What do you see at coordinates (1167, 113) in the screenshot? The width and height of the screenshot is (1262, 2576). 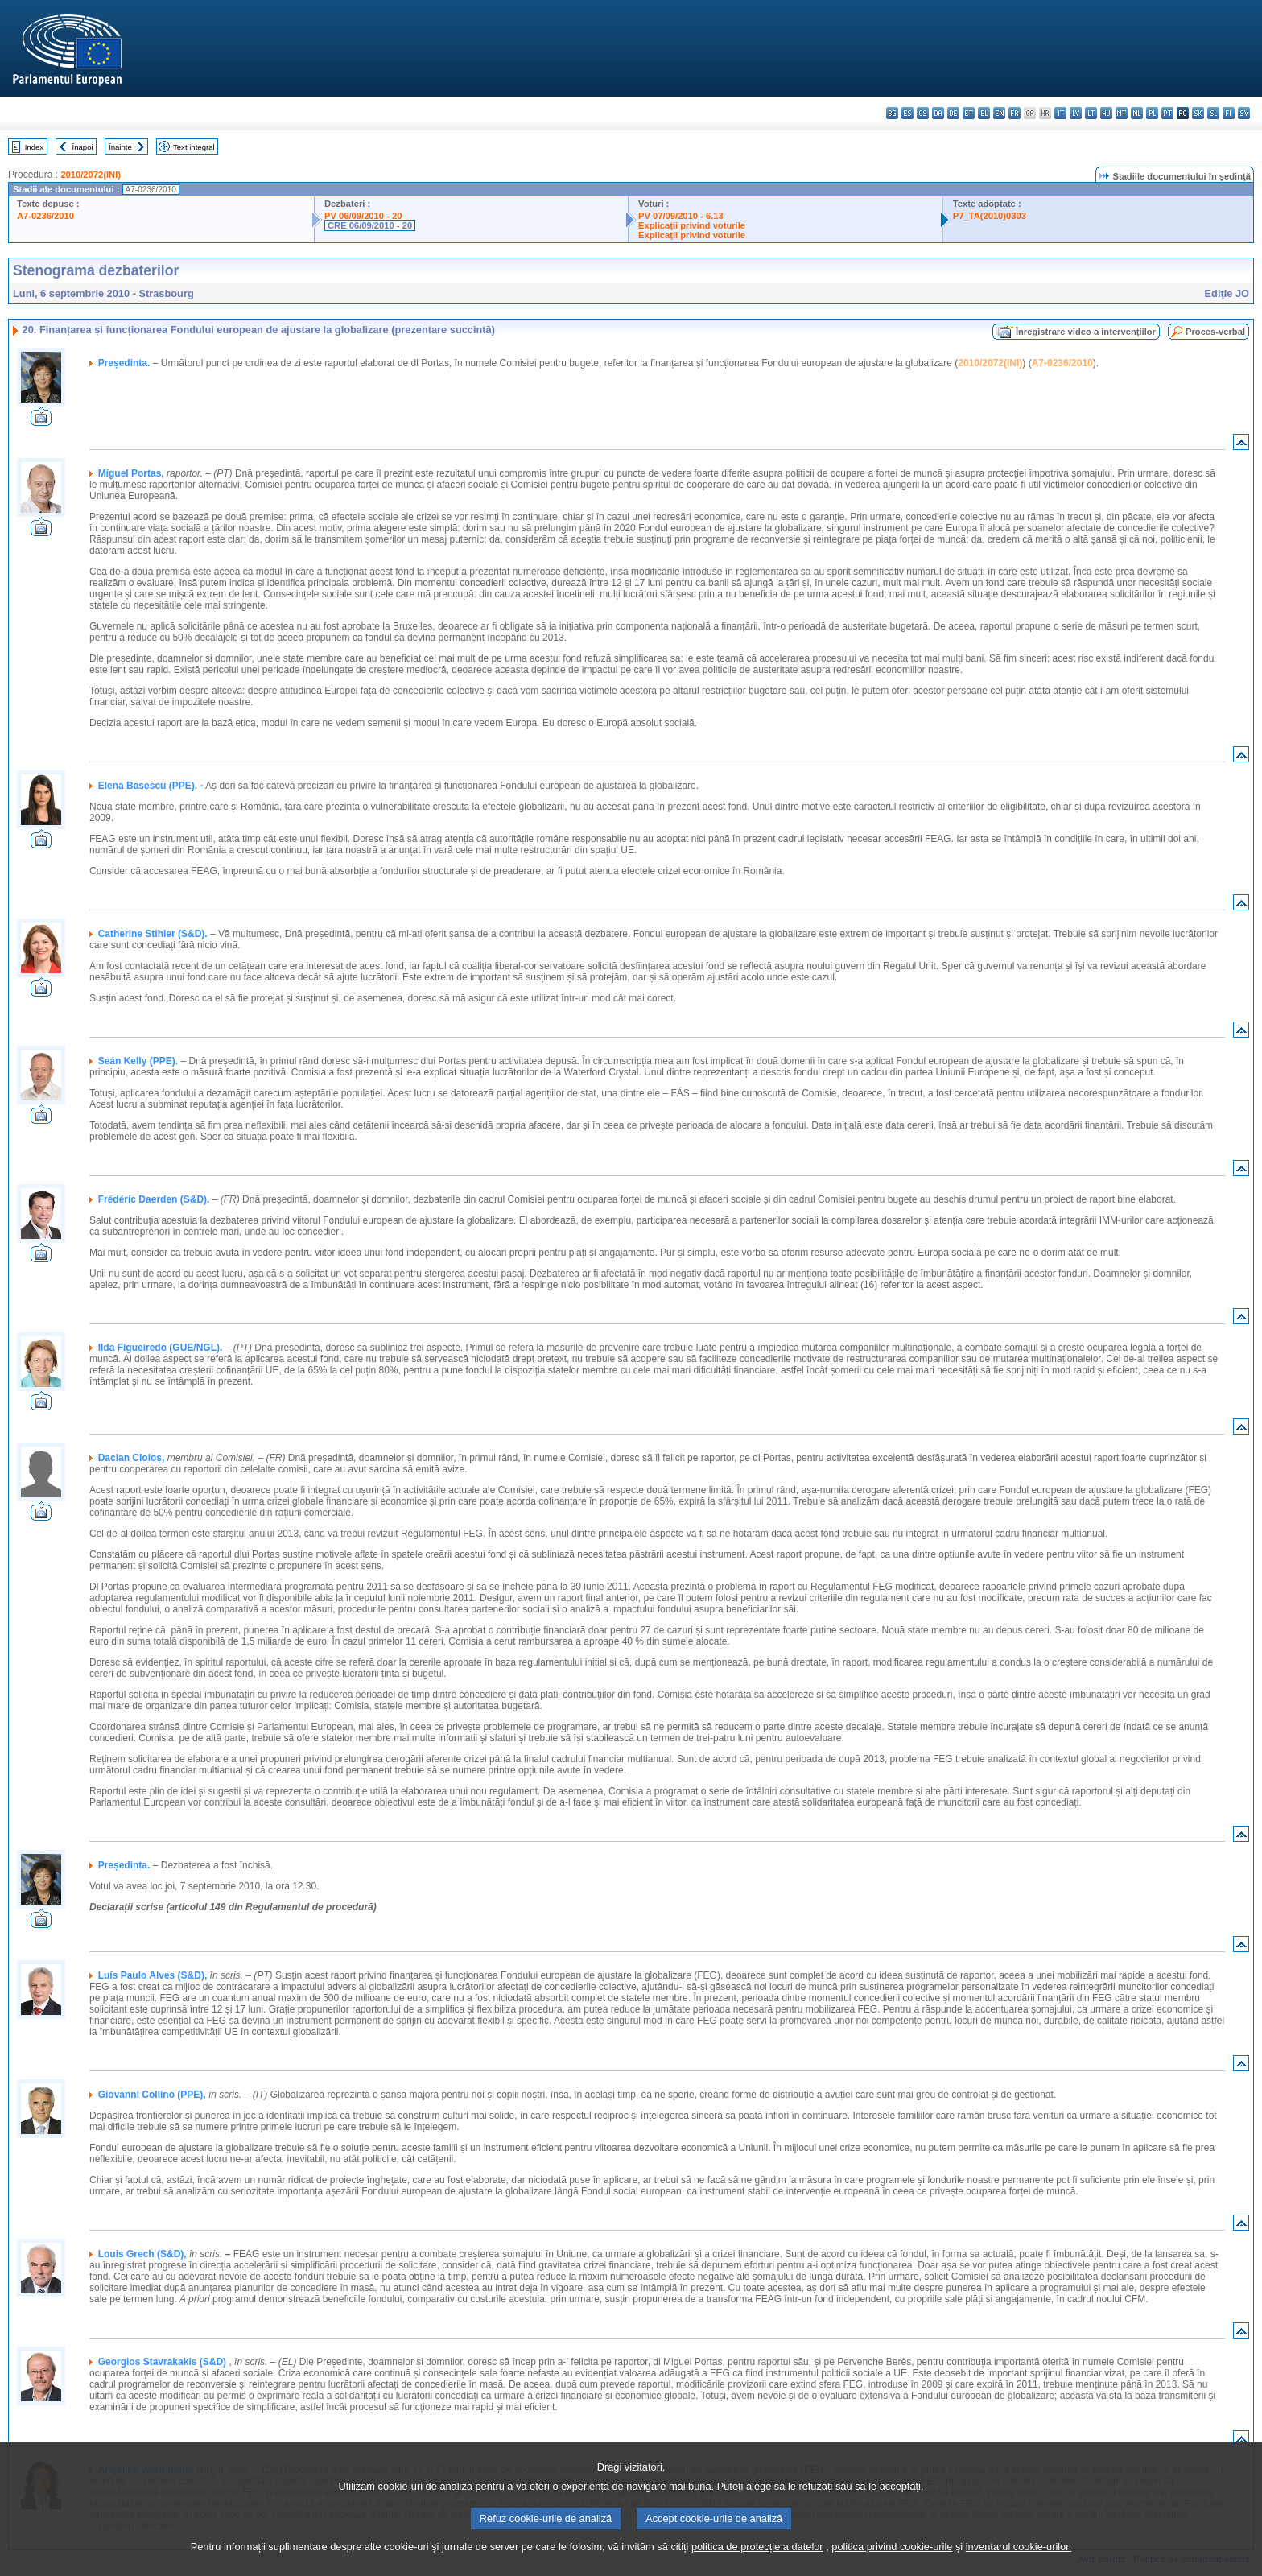 I see `pt - português` at bounding box center [1167, 113].